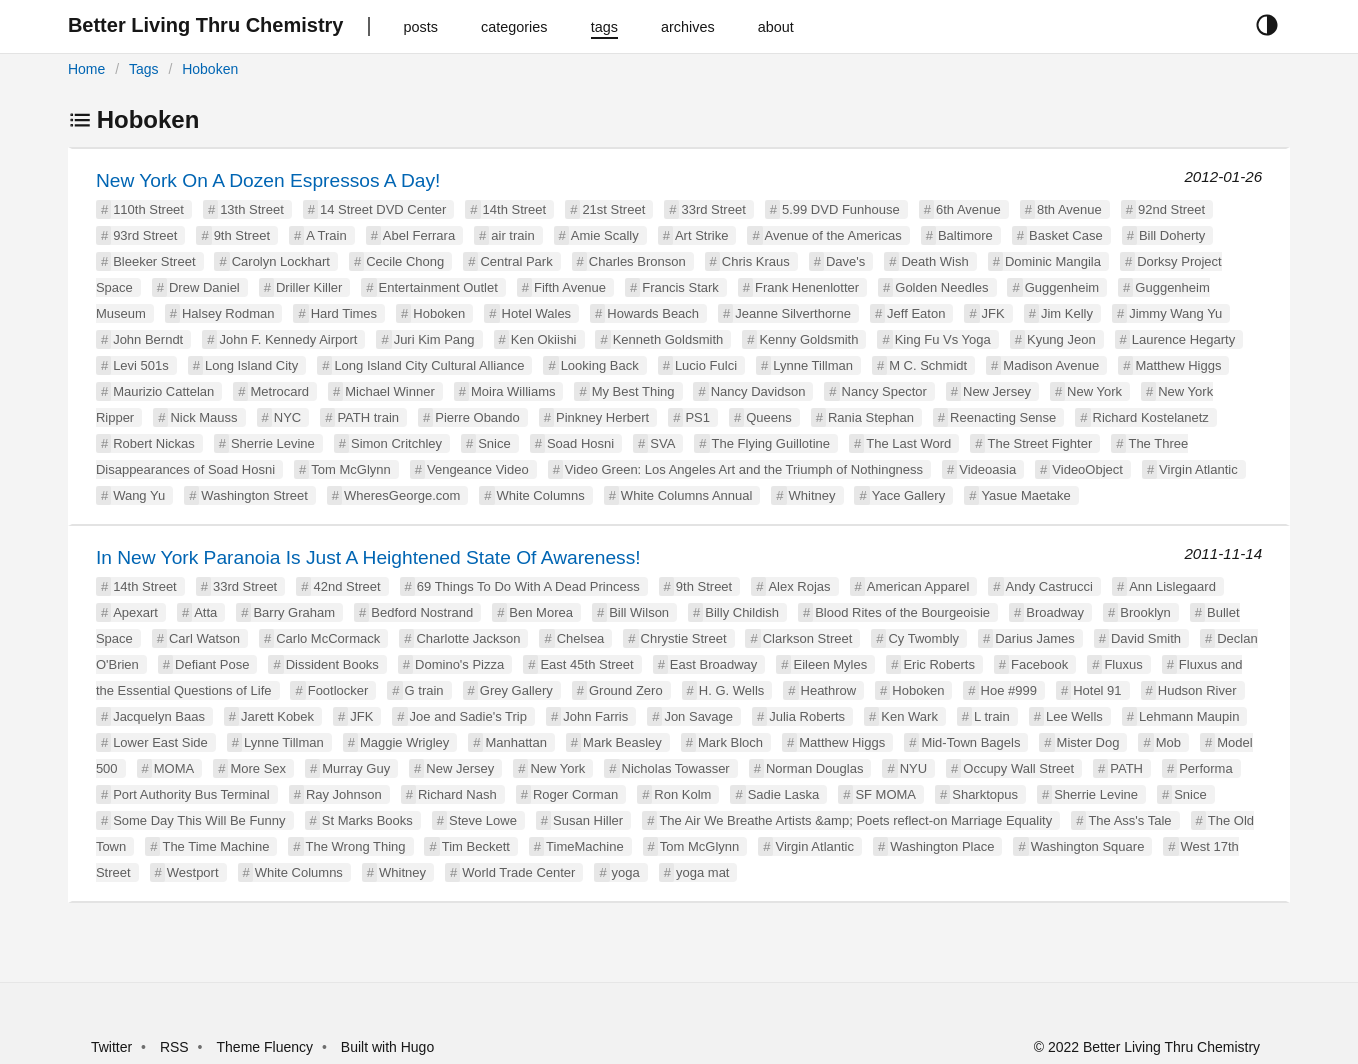 This screenshot has width=1358, height=1064. I want to click on Driller Killer, so click(309, 287).